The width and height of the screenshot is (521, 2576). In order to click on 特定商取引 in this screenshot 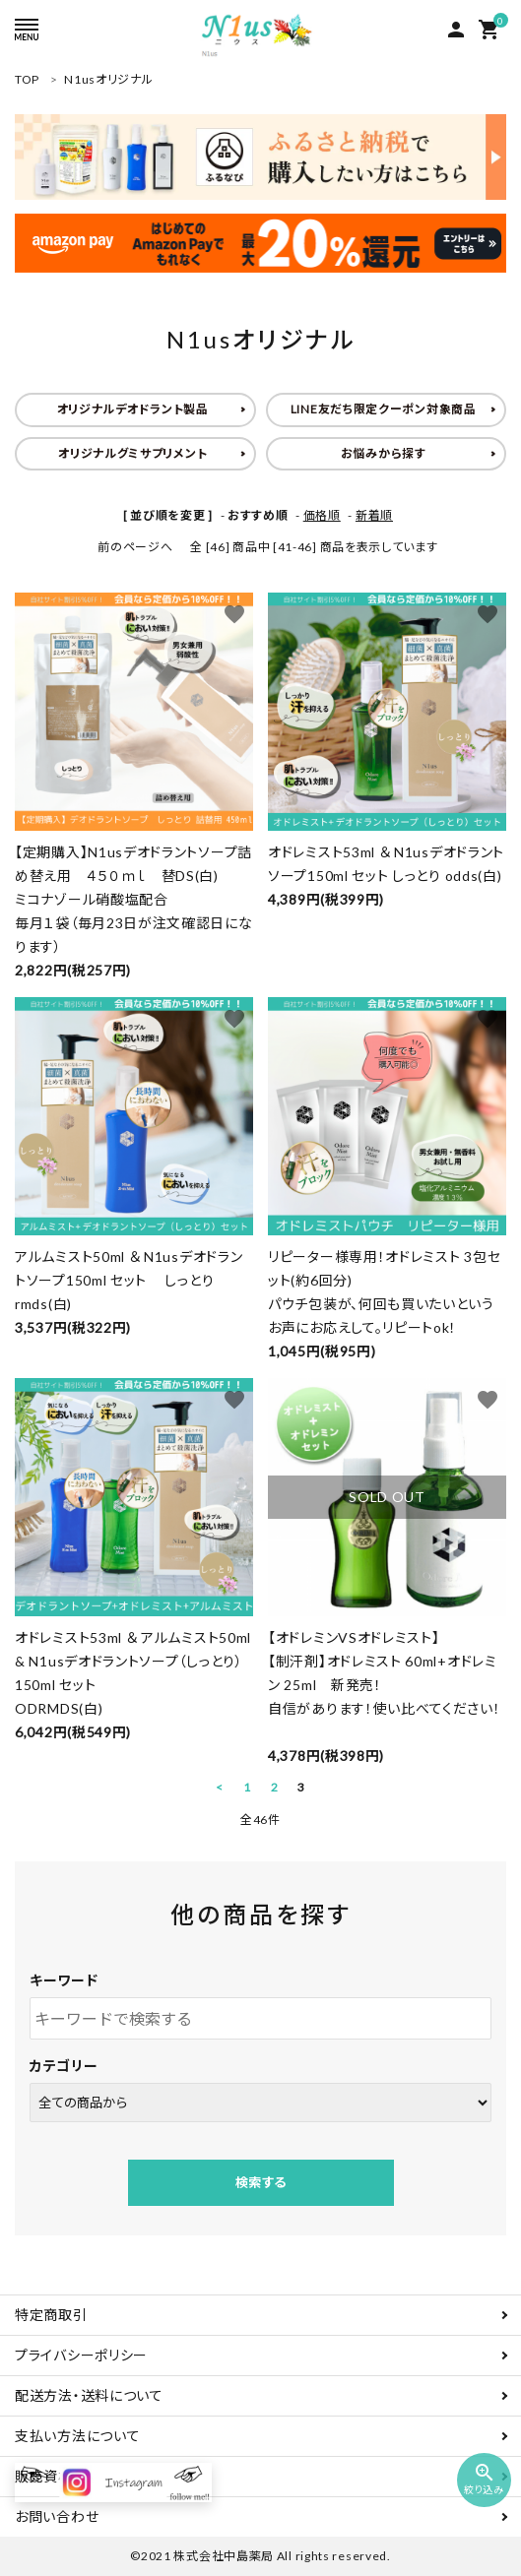, I will do `click(51, 2314)`.